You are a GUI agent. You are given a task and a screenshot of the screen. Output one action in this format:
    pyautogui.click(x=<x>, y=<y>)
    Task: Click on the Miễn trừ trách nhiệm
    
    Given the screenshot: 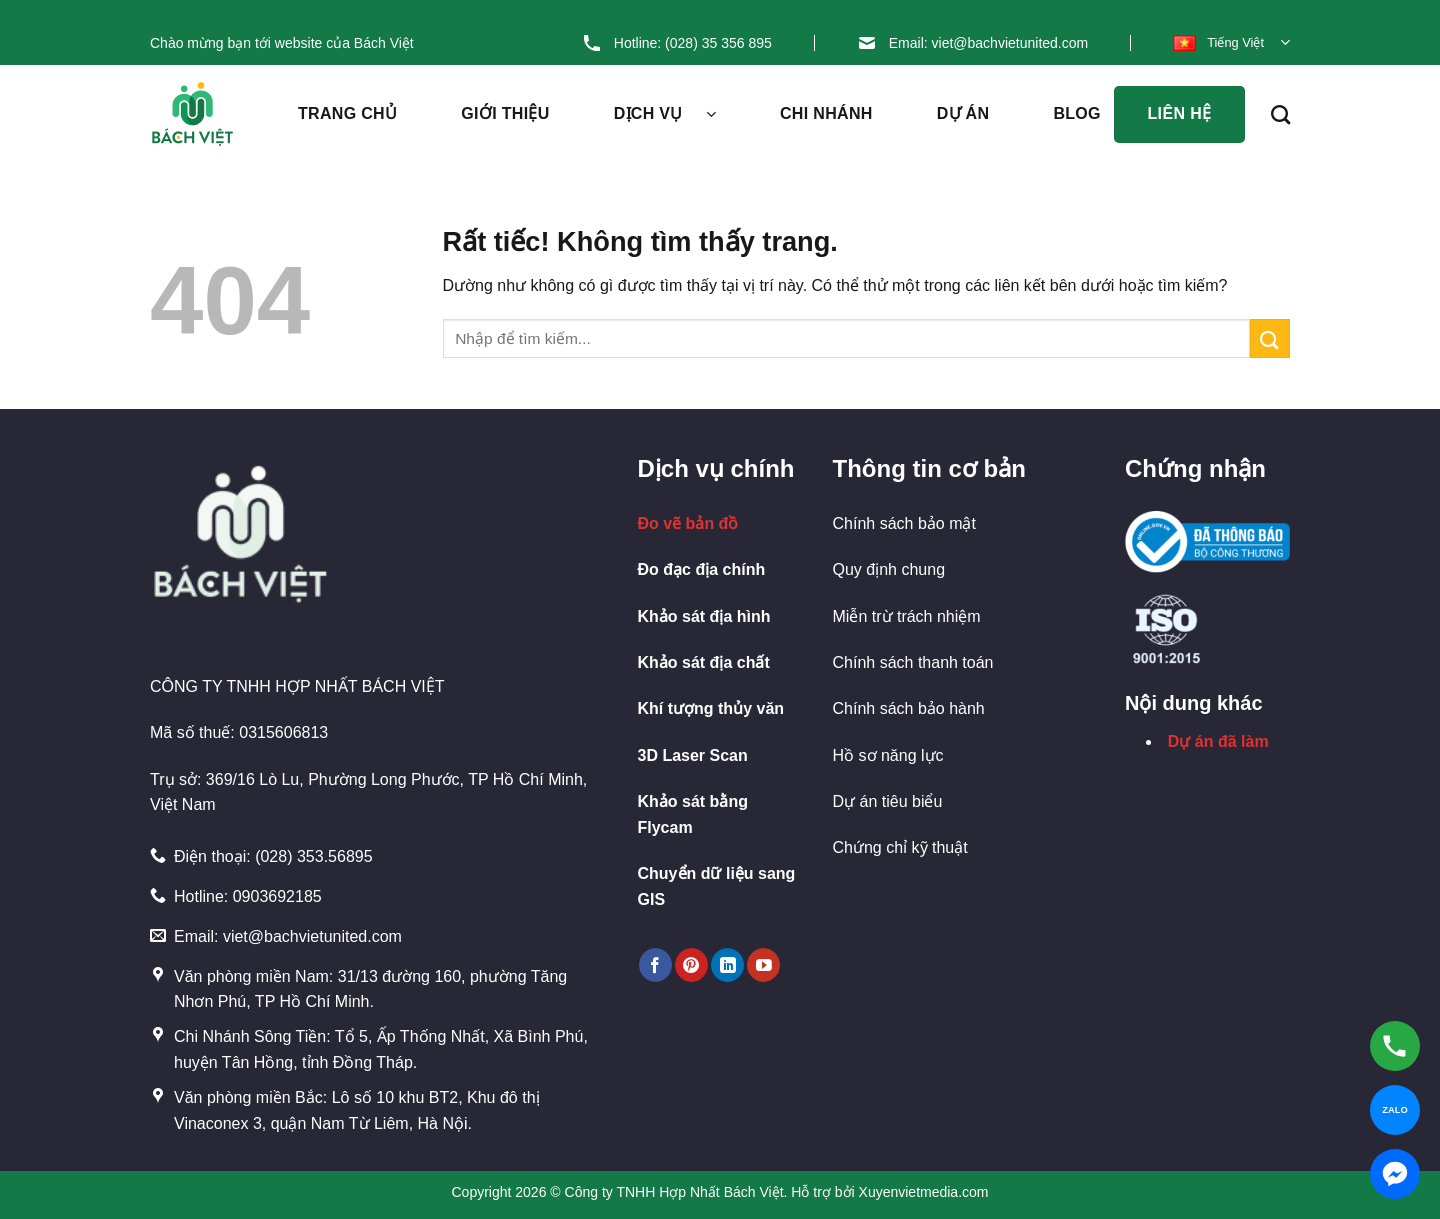 What is the action you would take?
    pyautogui.click(x=907, y=616)
    